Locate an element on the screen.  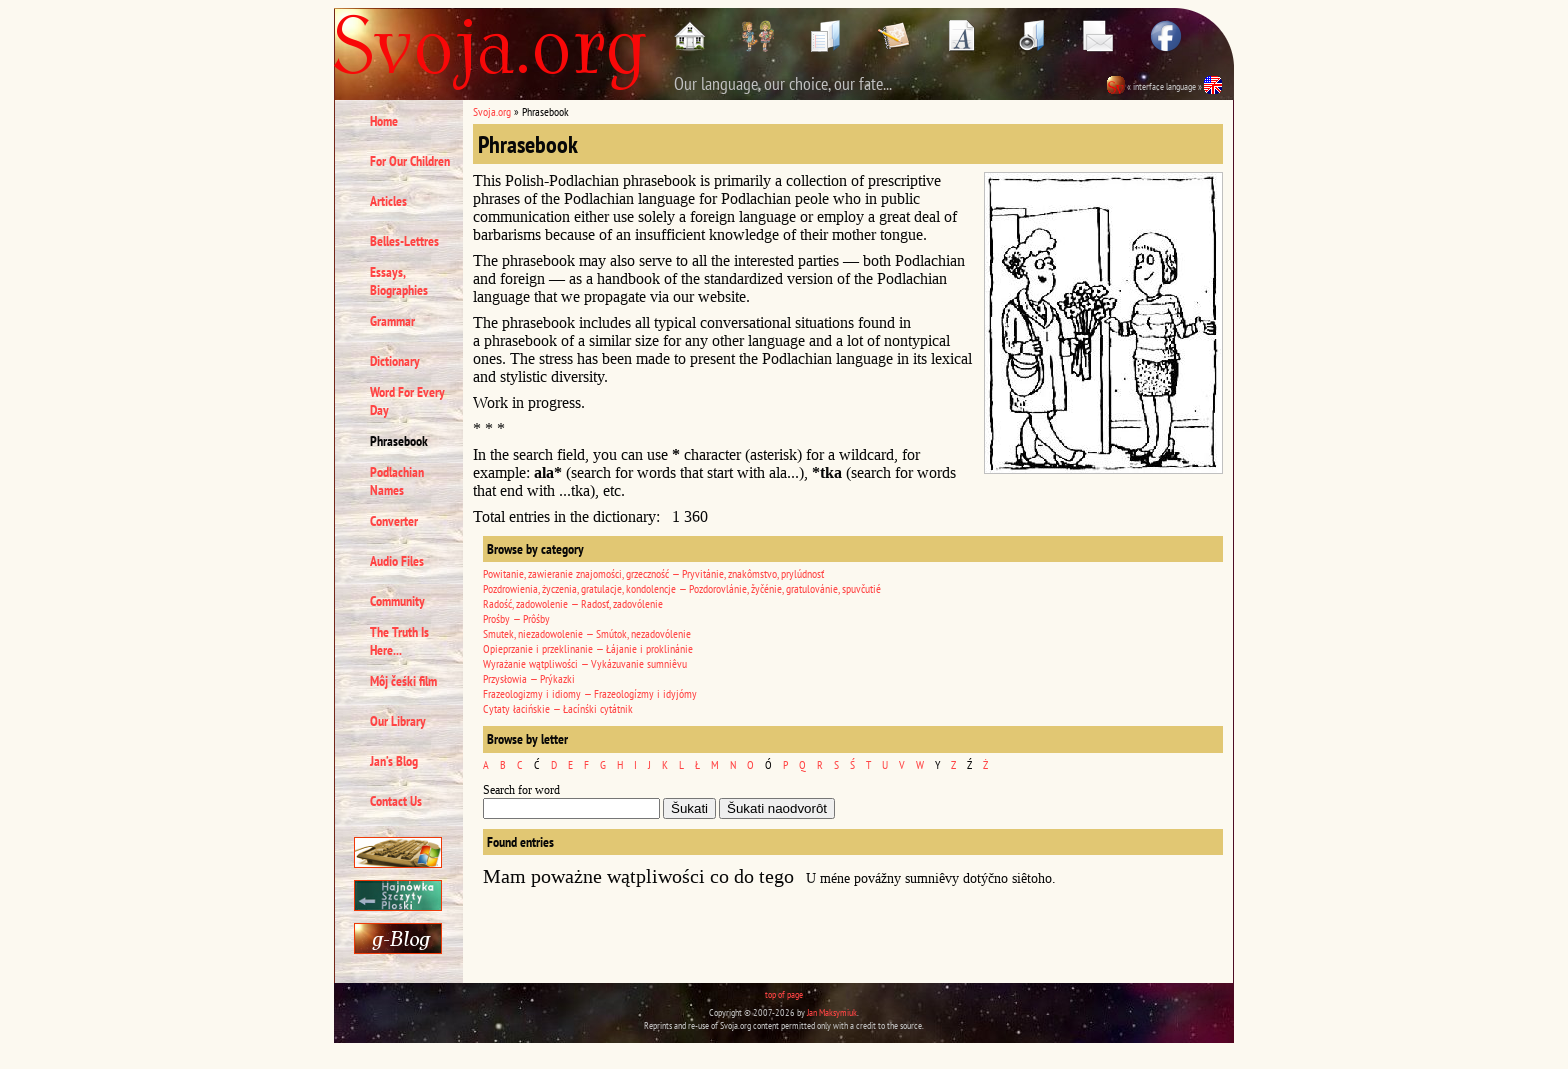
Essays, Biographies is located at coordinates (399, 281).